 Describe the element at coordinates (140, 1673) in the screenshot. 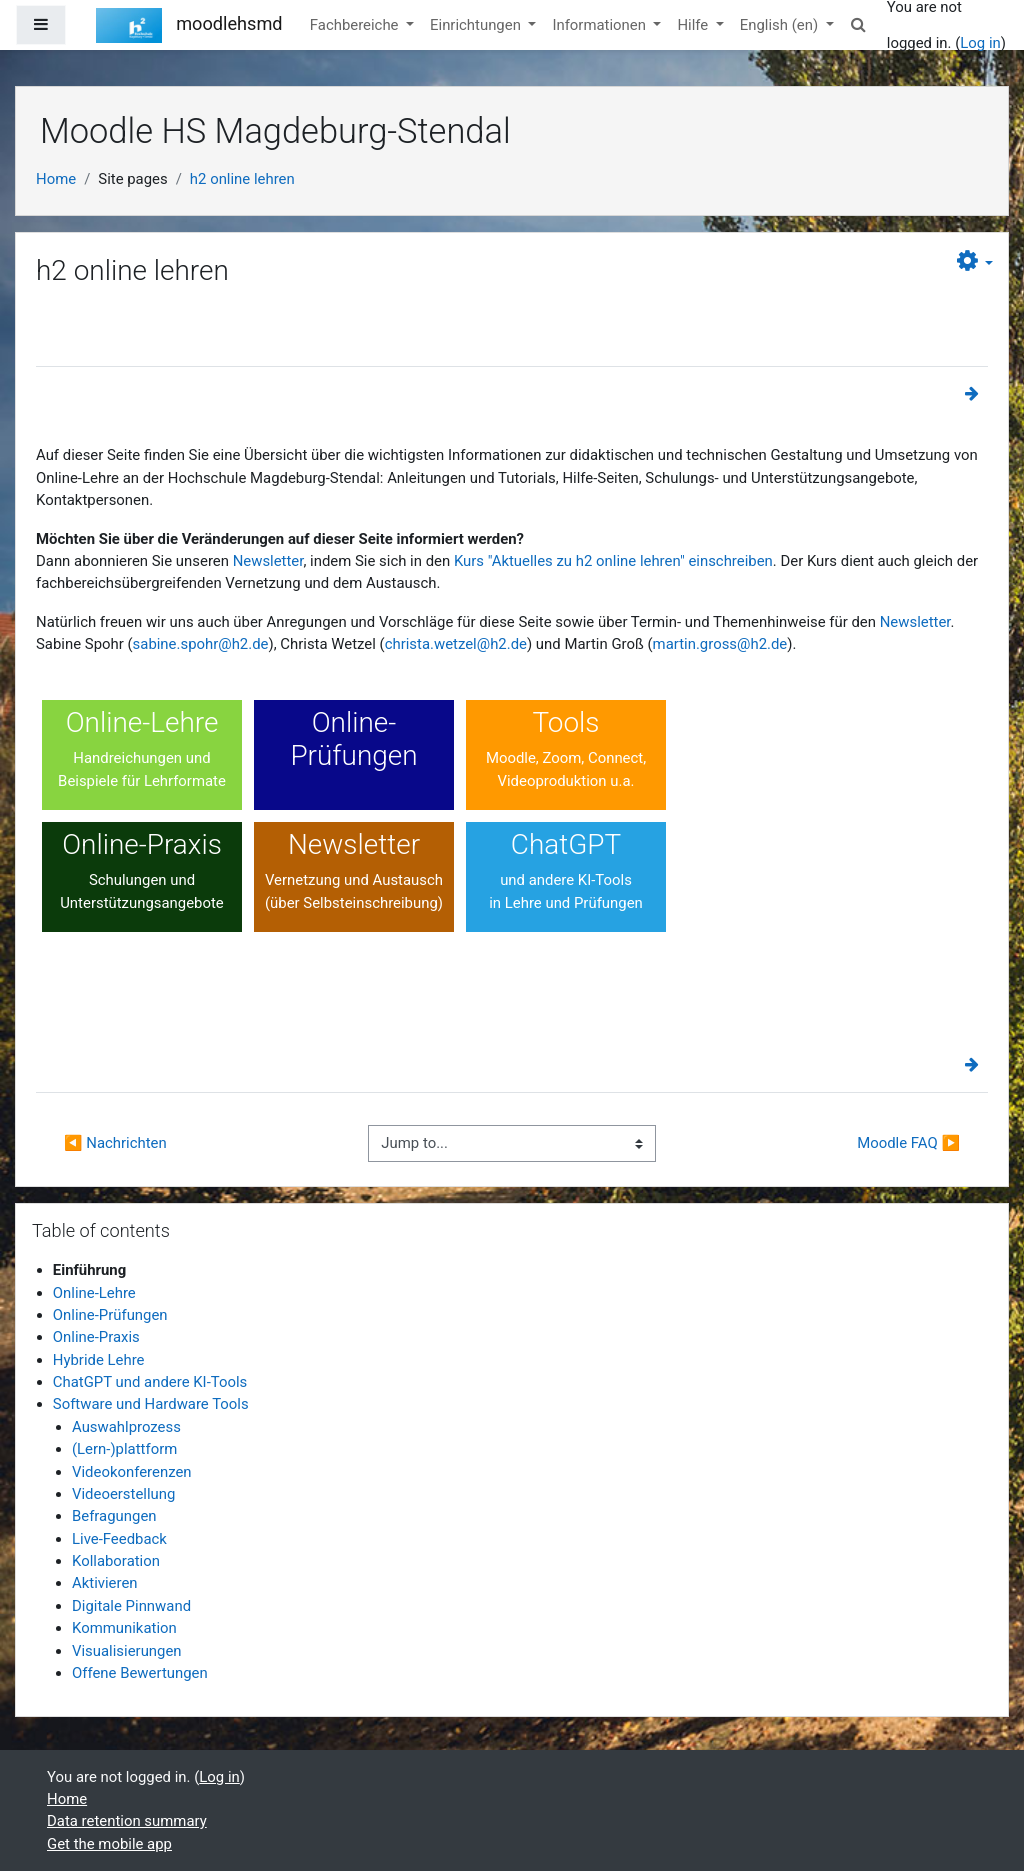

I see `Offene Bewertungen` at that location.